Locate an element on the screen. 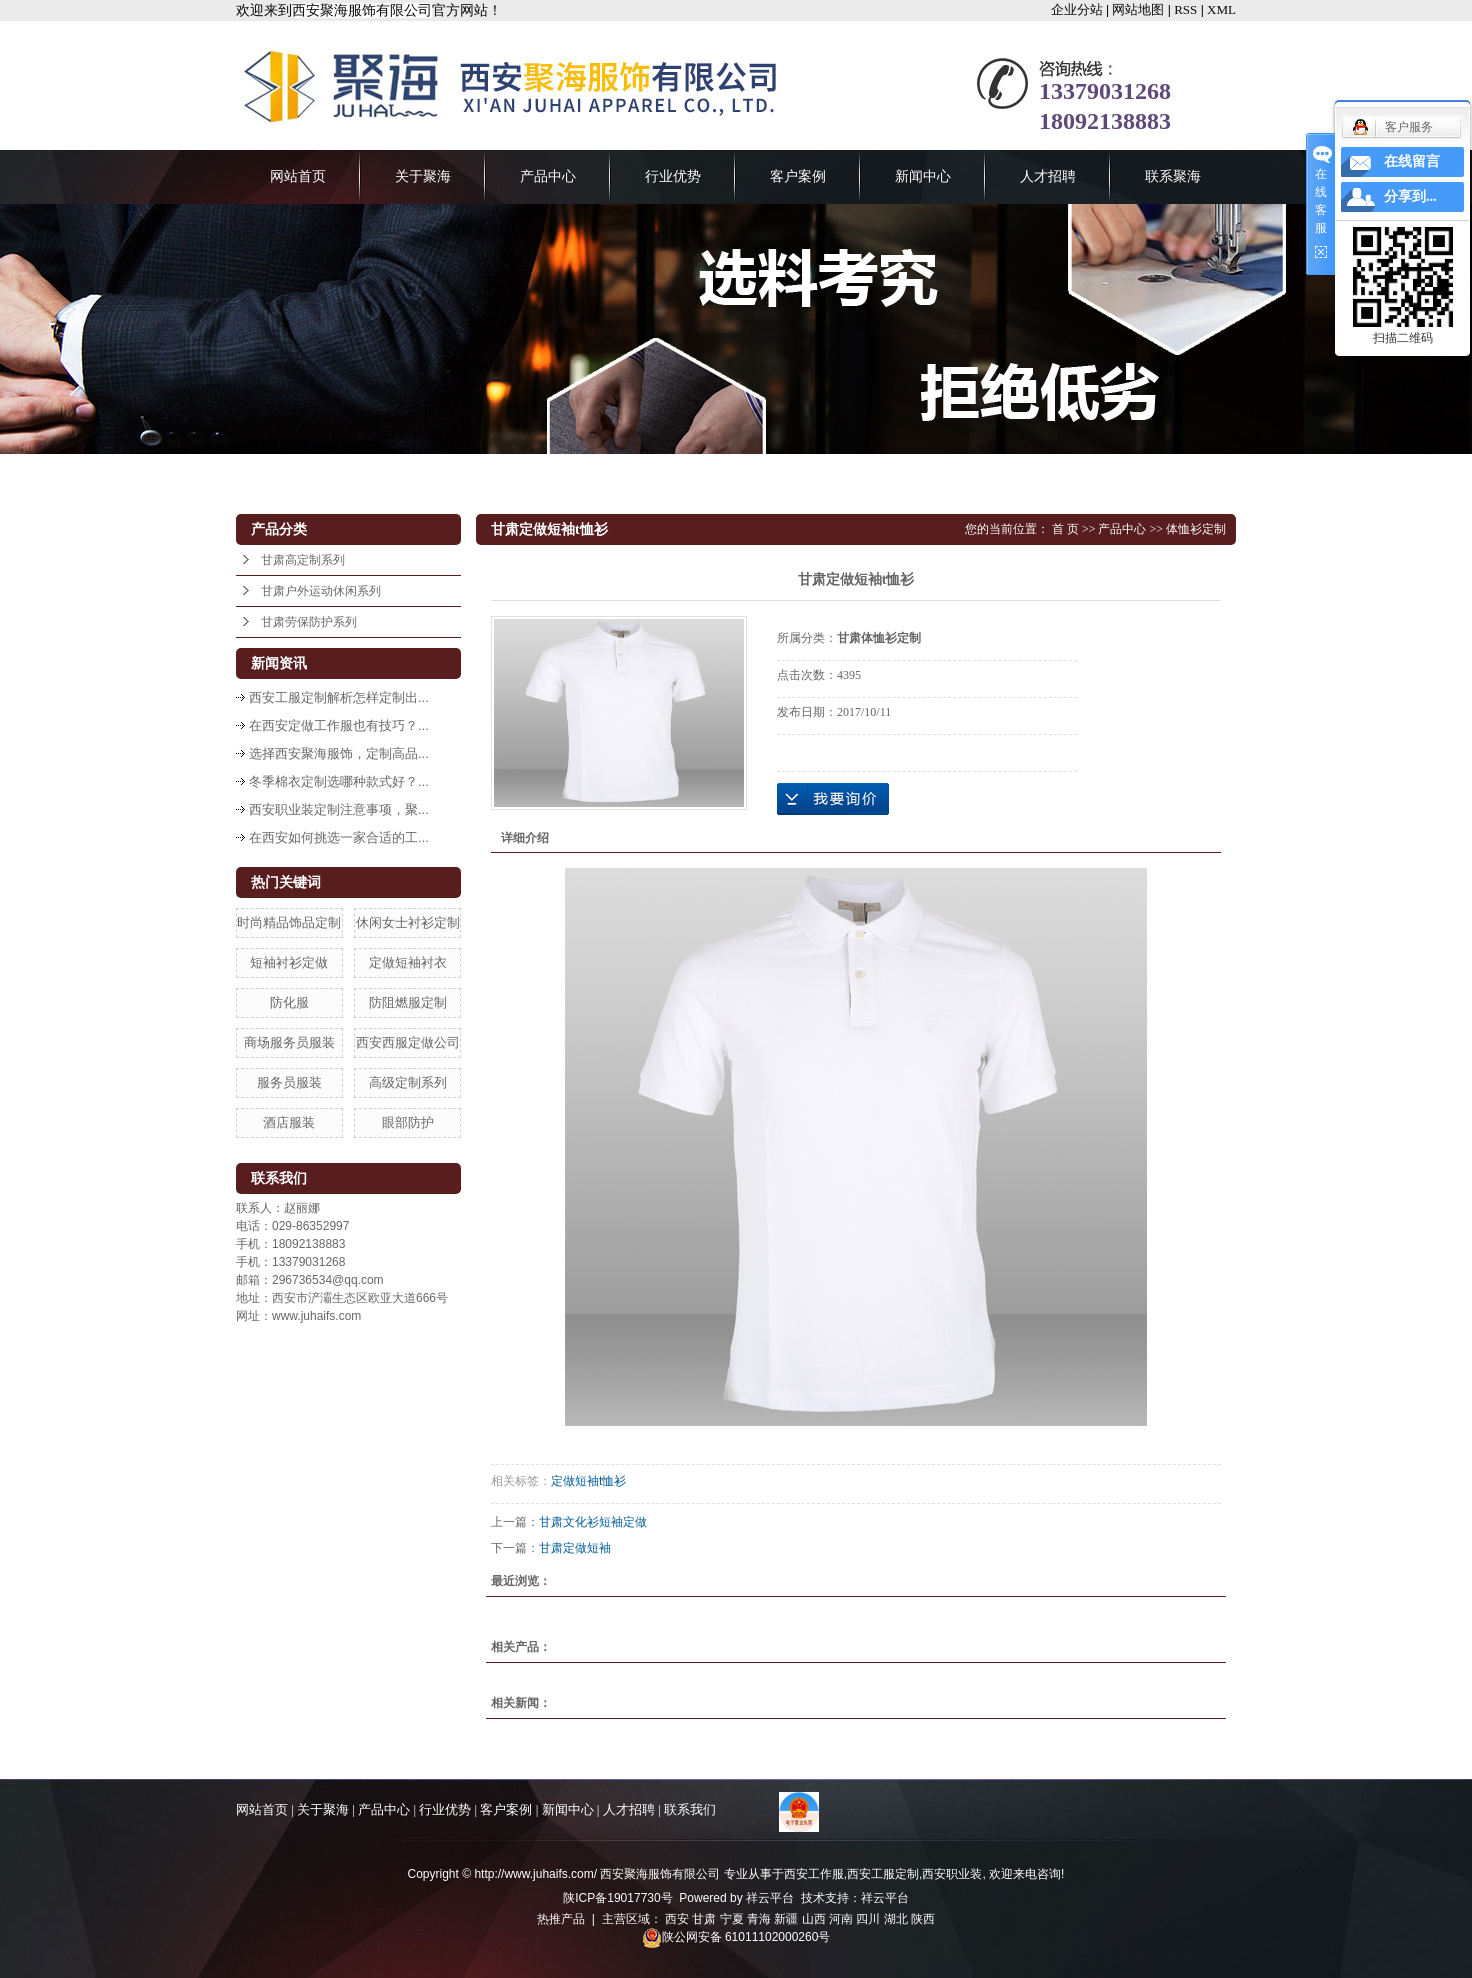  西安 is located at coordinates (677, 1919).